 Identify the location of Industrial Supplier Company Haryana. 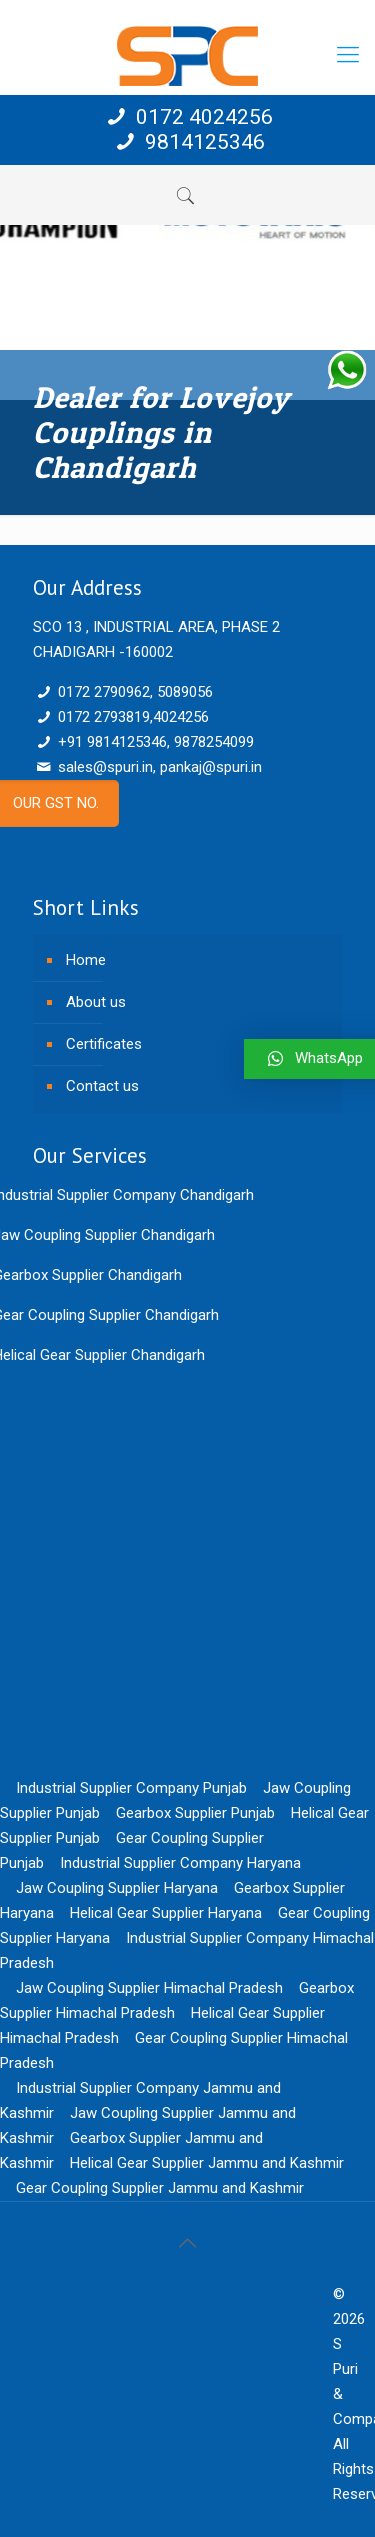
(180, 1863).